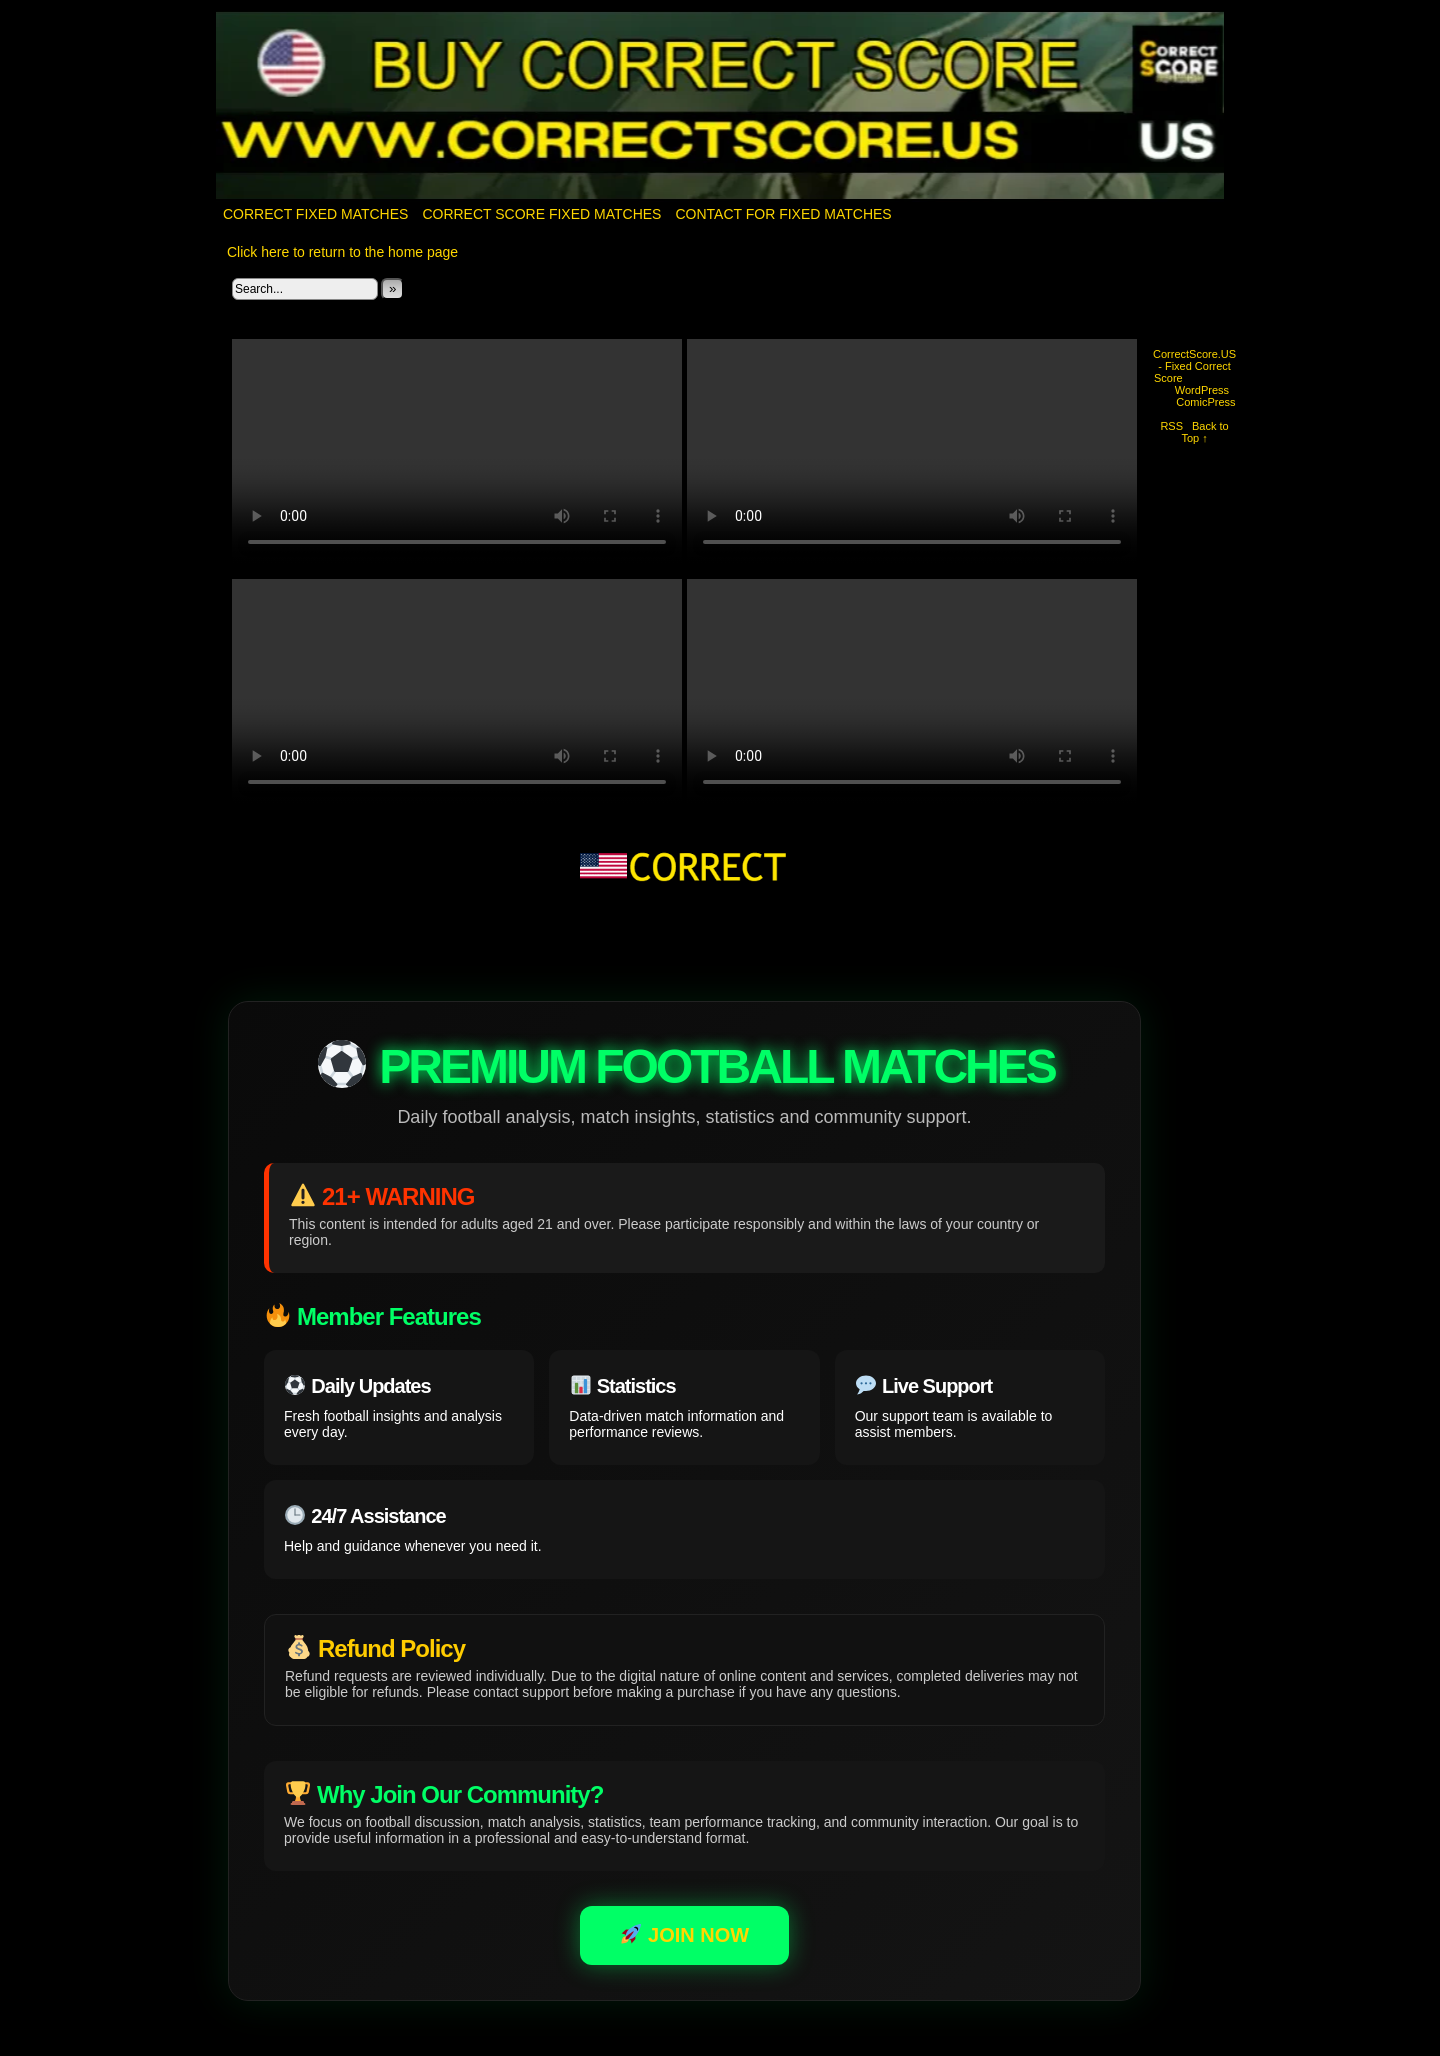 This screenshot has height=2056, width=1440. Describe the element at coordinates (1171, 426) in the screenshot. I see `RSS` at that location.